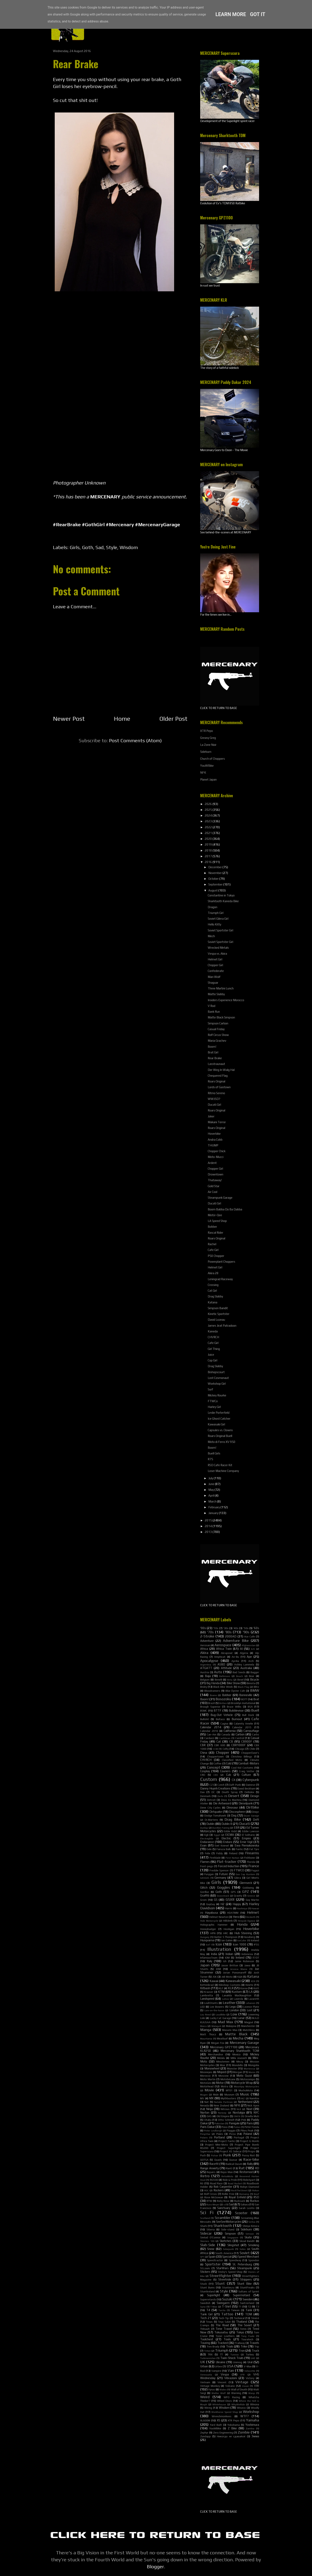 The width and height of the screenshot is (312, 2576). Describe the element at coordinates (246, 2279) in the screenshot. I see `Strippers` at that location.